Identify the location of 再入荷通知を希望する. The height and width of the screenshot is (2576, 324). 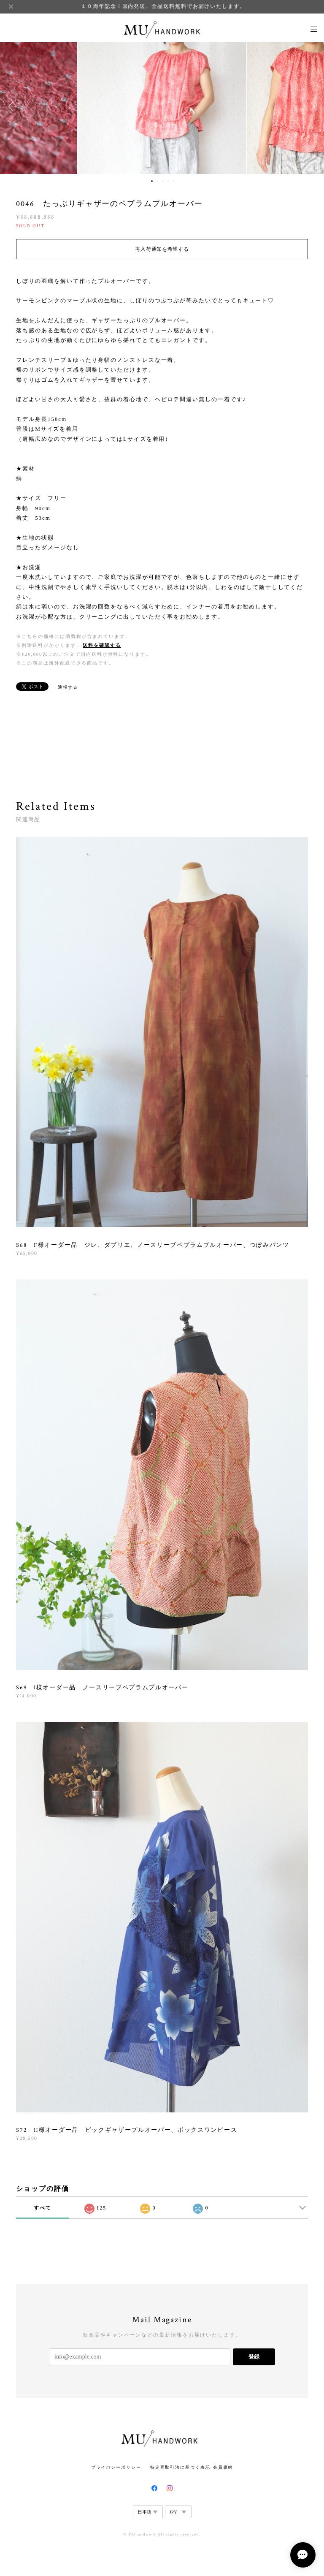
(162, 249).